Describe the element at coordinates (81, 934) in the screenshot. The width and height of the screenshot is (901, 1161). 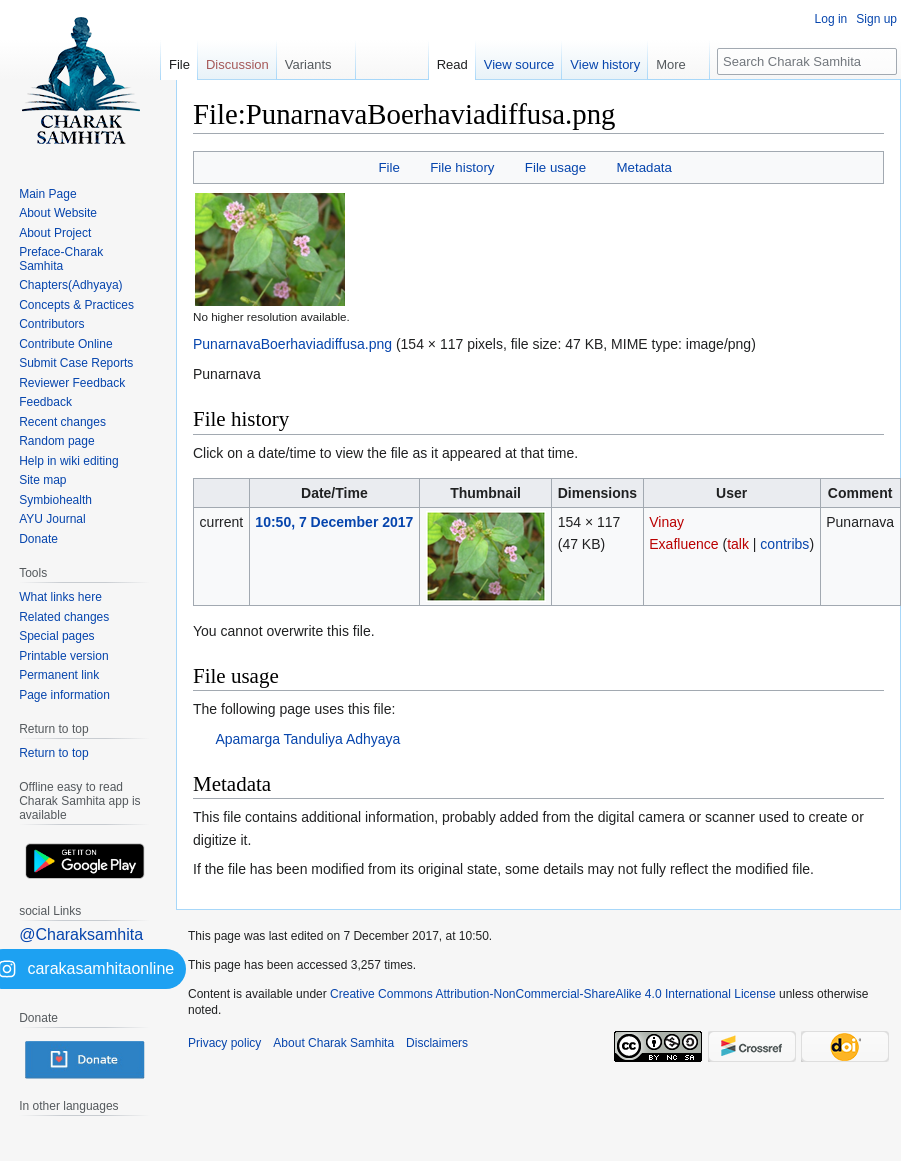
I see `@Charaksamhita` at that location.